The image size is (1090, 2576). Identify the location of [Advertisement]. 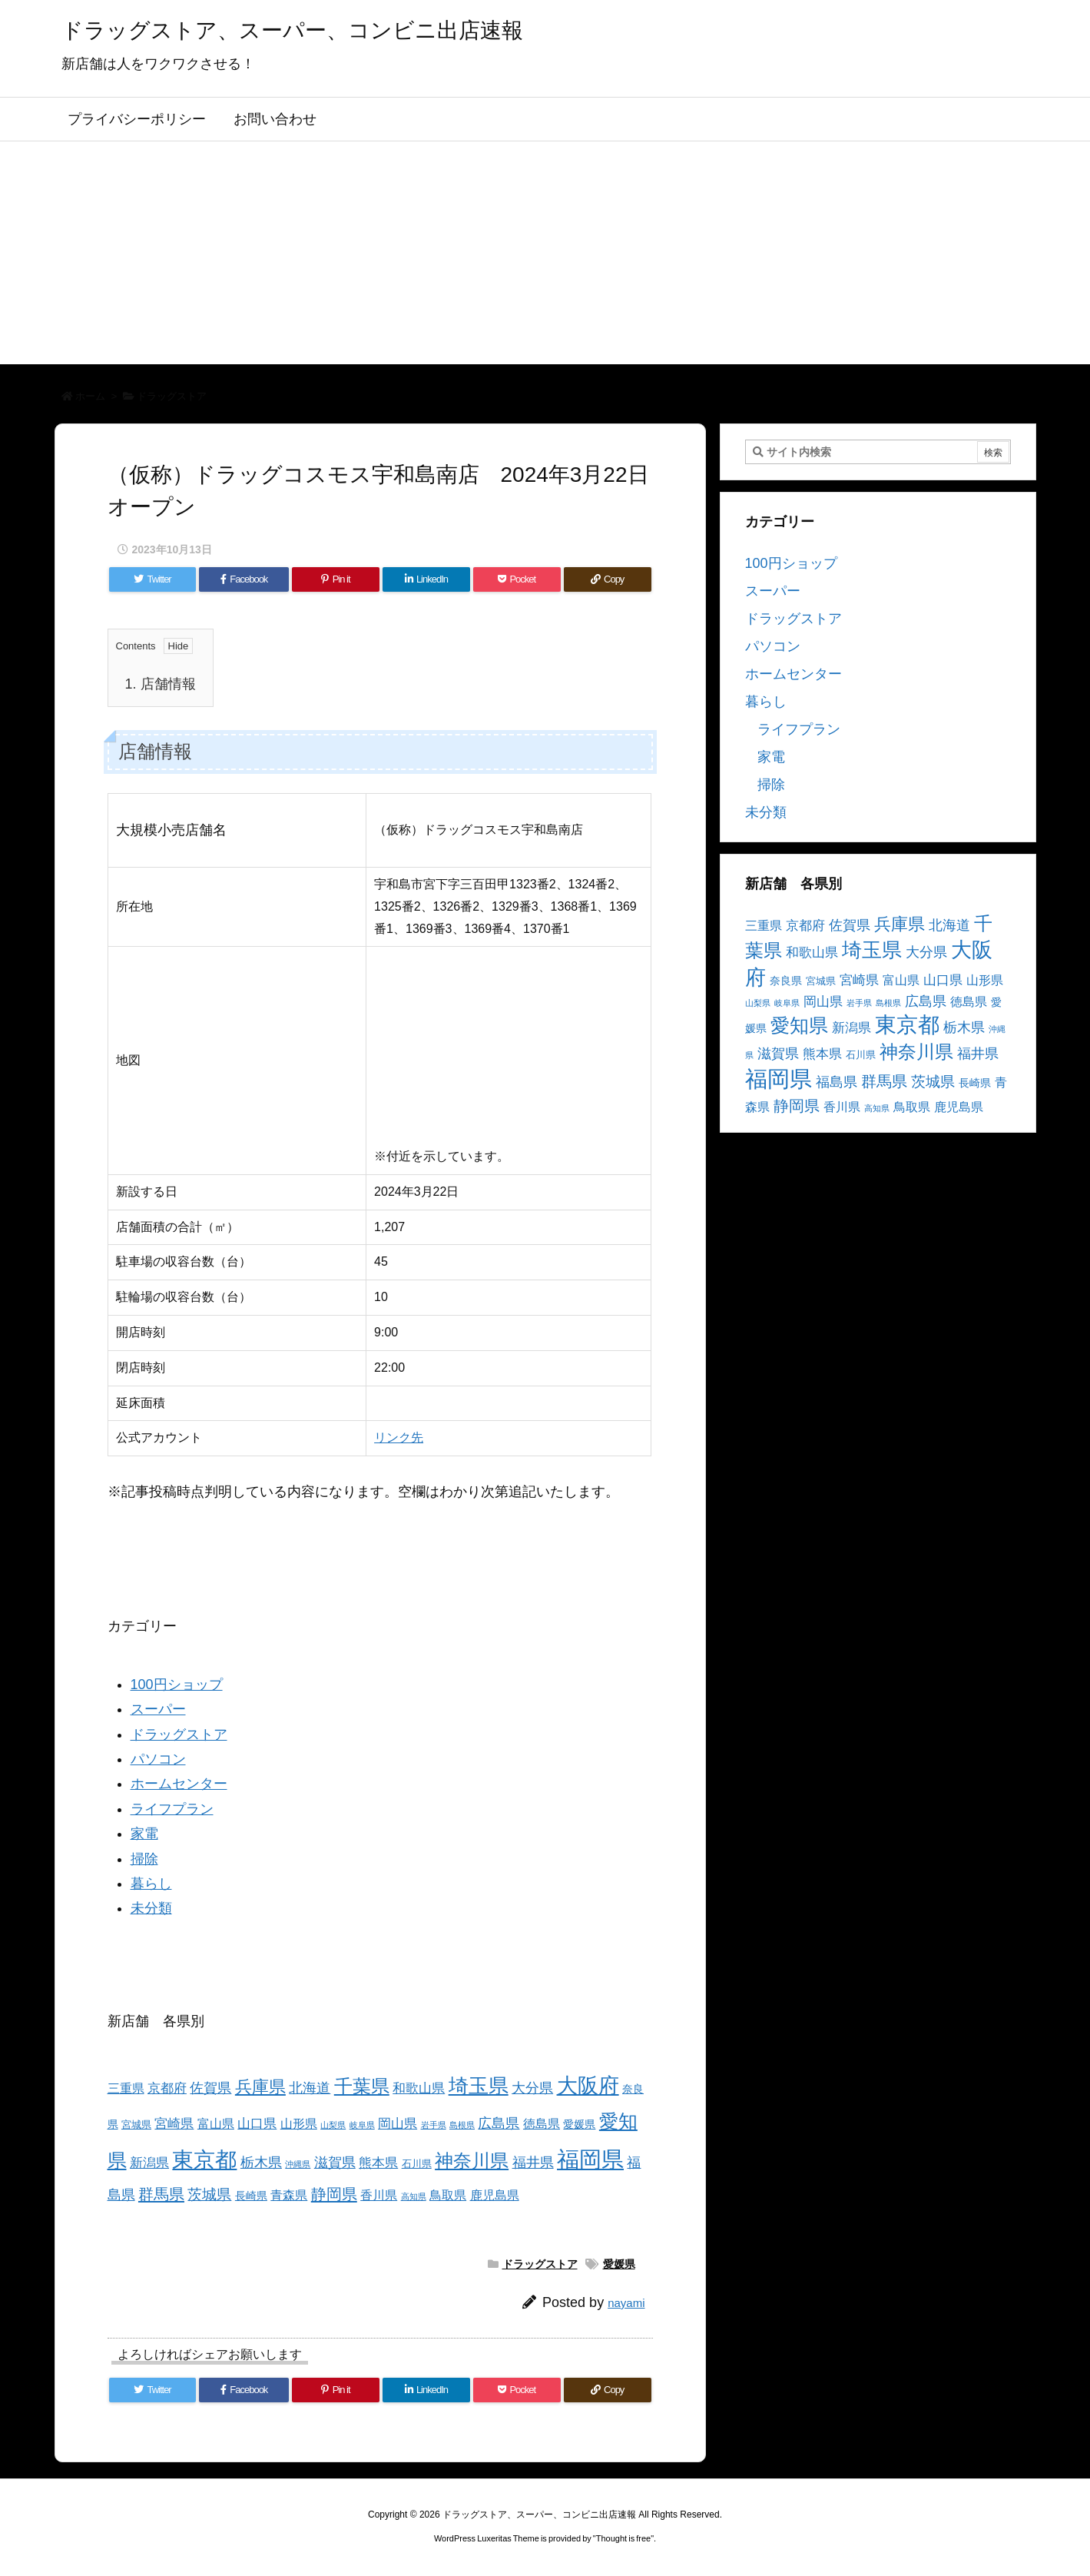
(545, 256).